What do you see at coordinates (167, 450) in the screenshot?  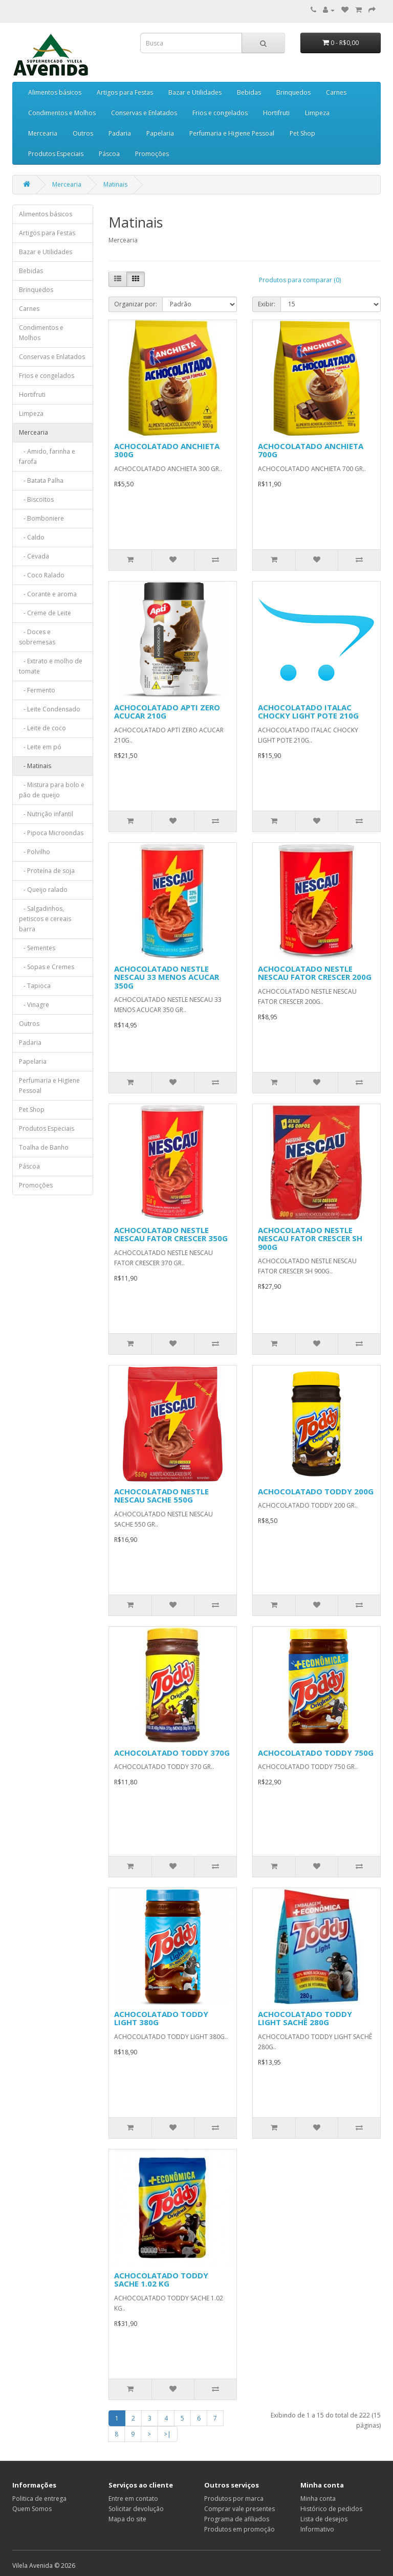 I see `ACHOCOLATADO ANCHIETA 300G` at bounding box center [167, 450].